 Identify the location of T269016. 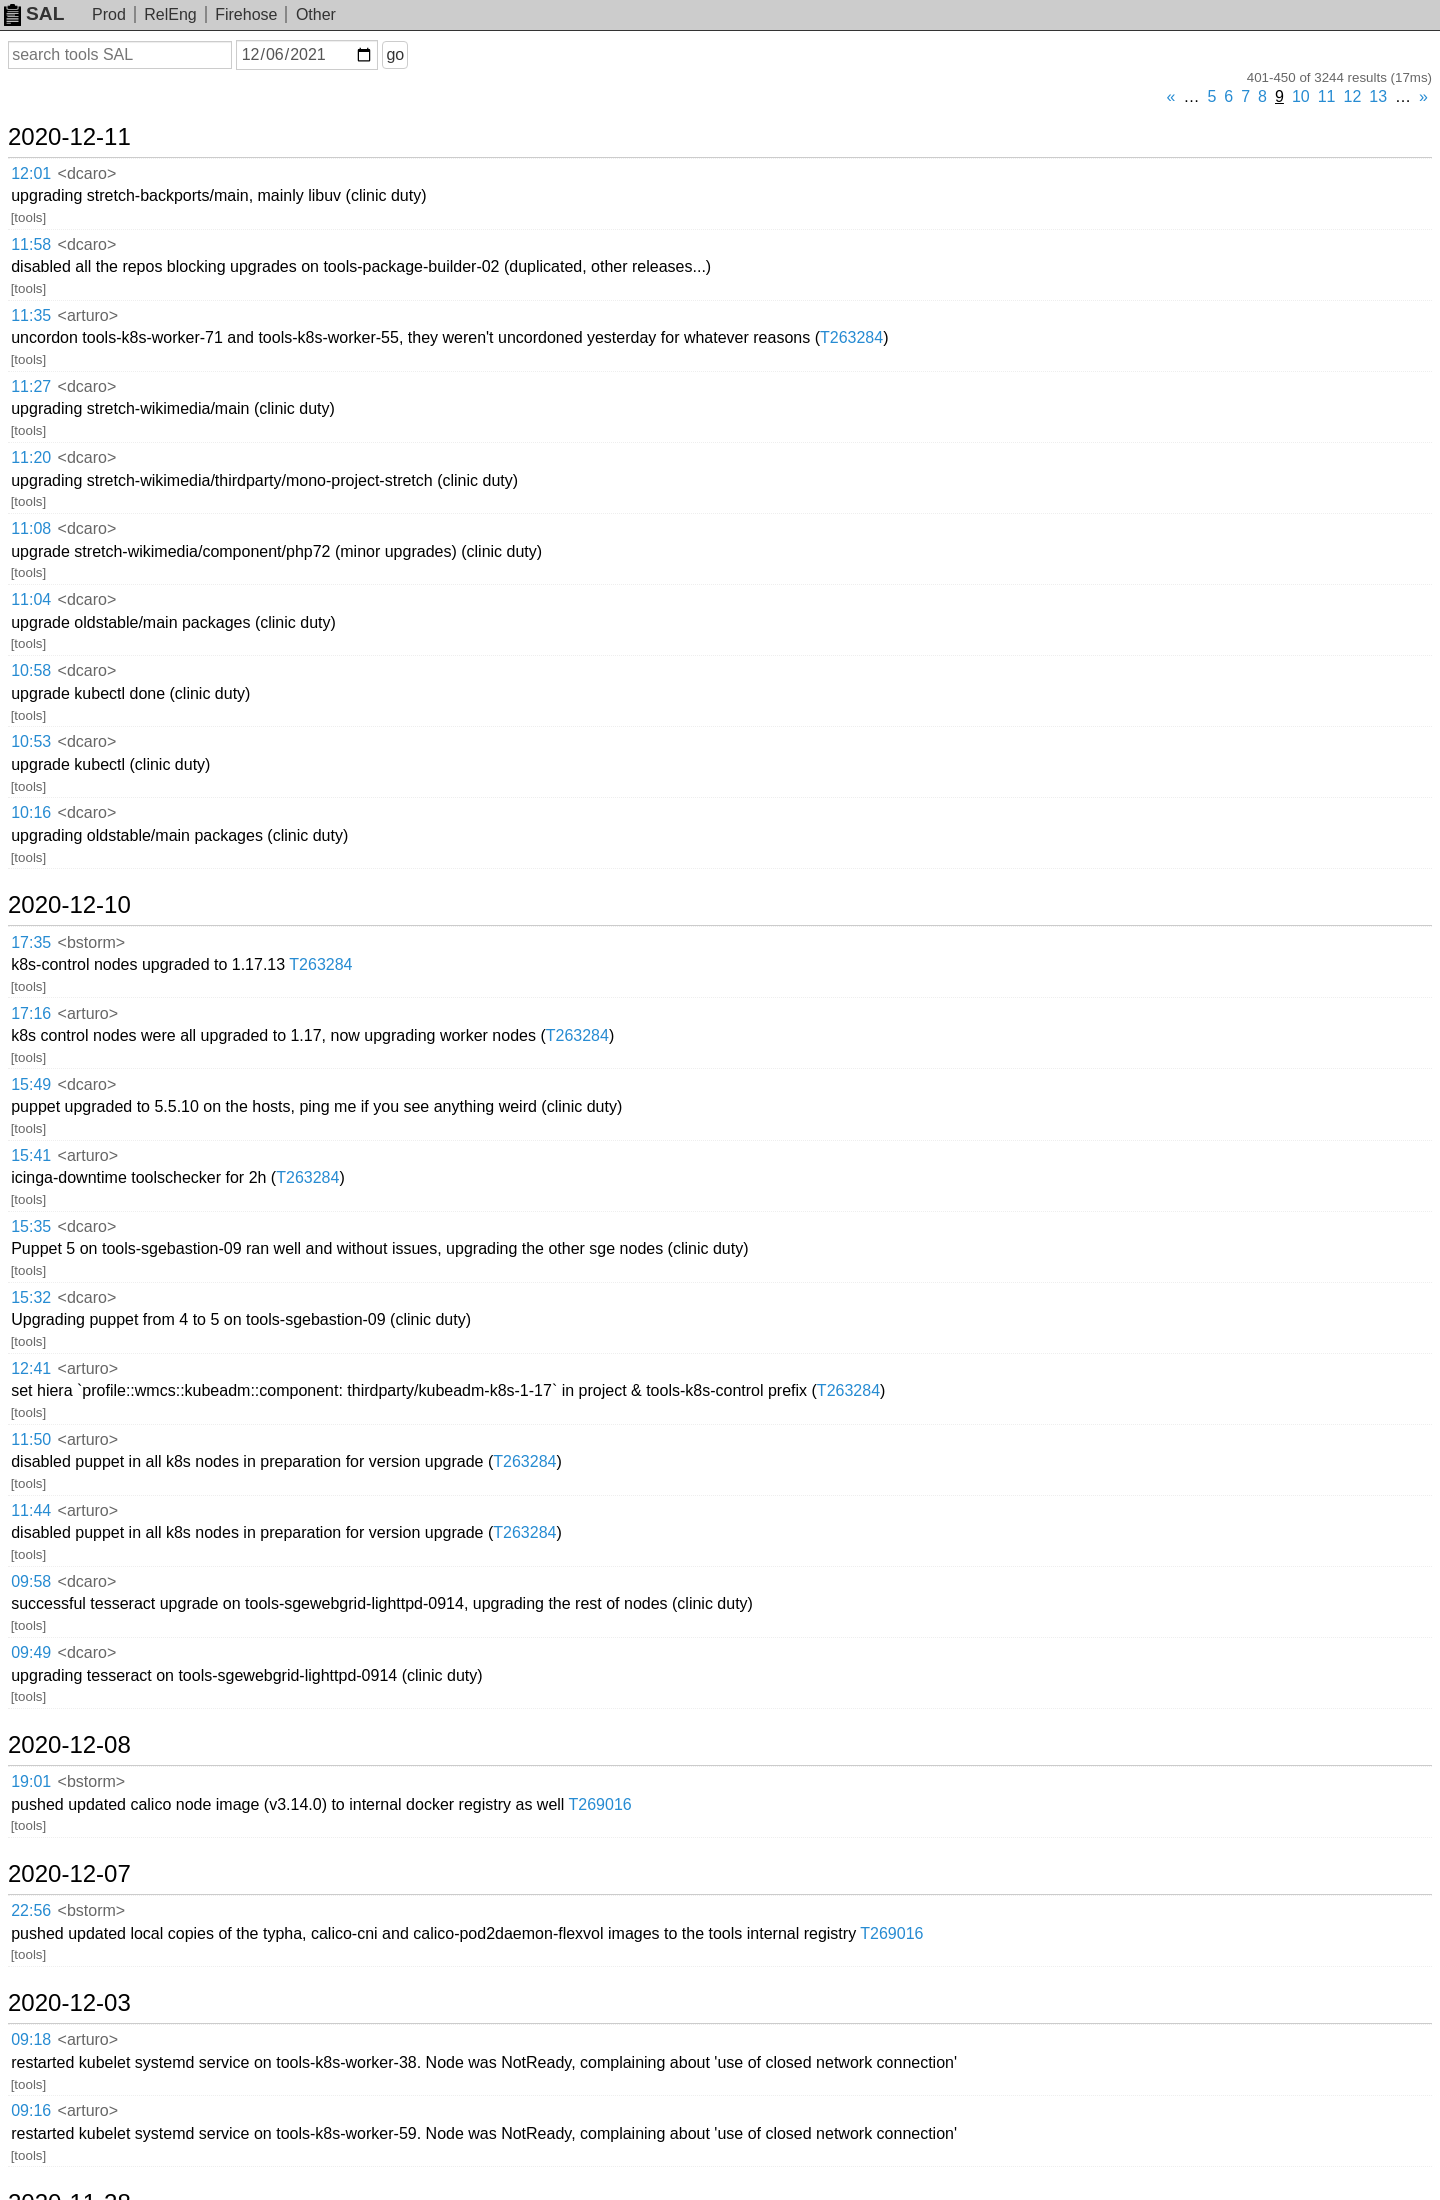
(600, 1804).